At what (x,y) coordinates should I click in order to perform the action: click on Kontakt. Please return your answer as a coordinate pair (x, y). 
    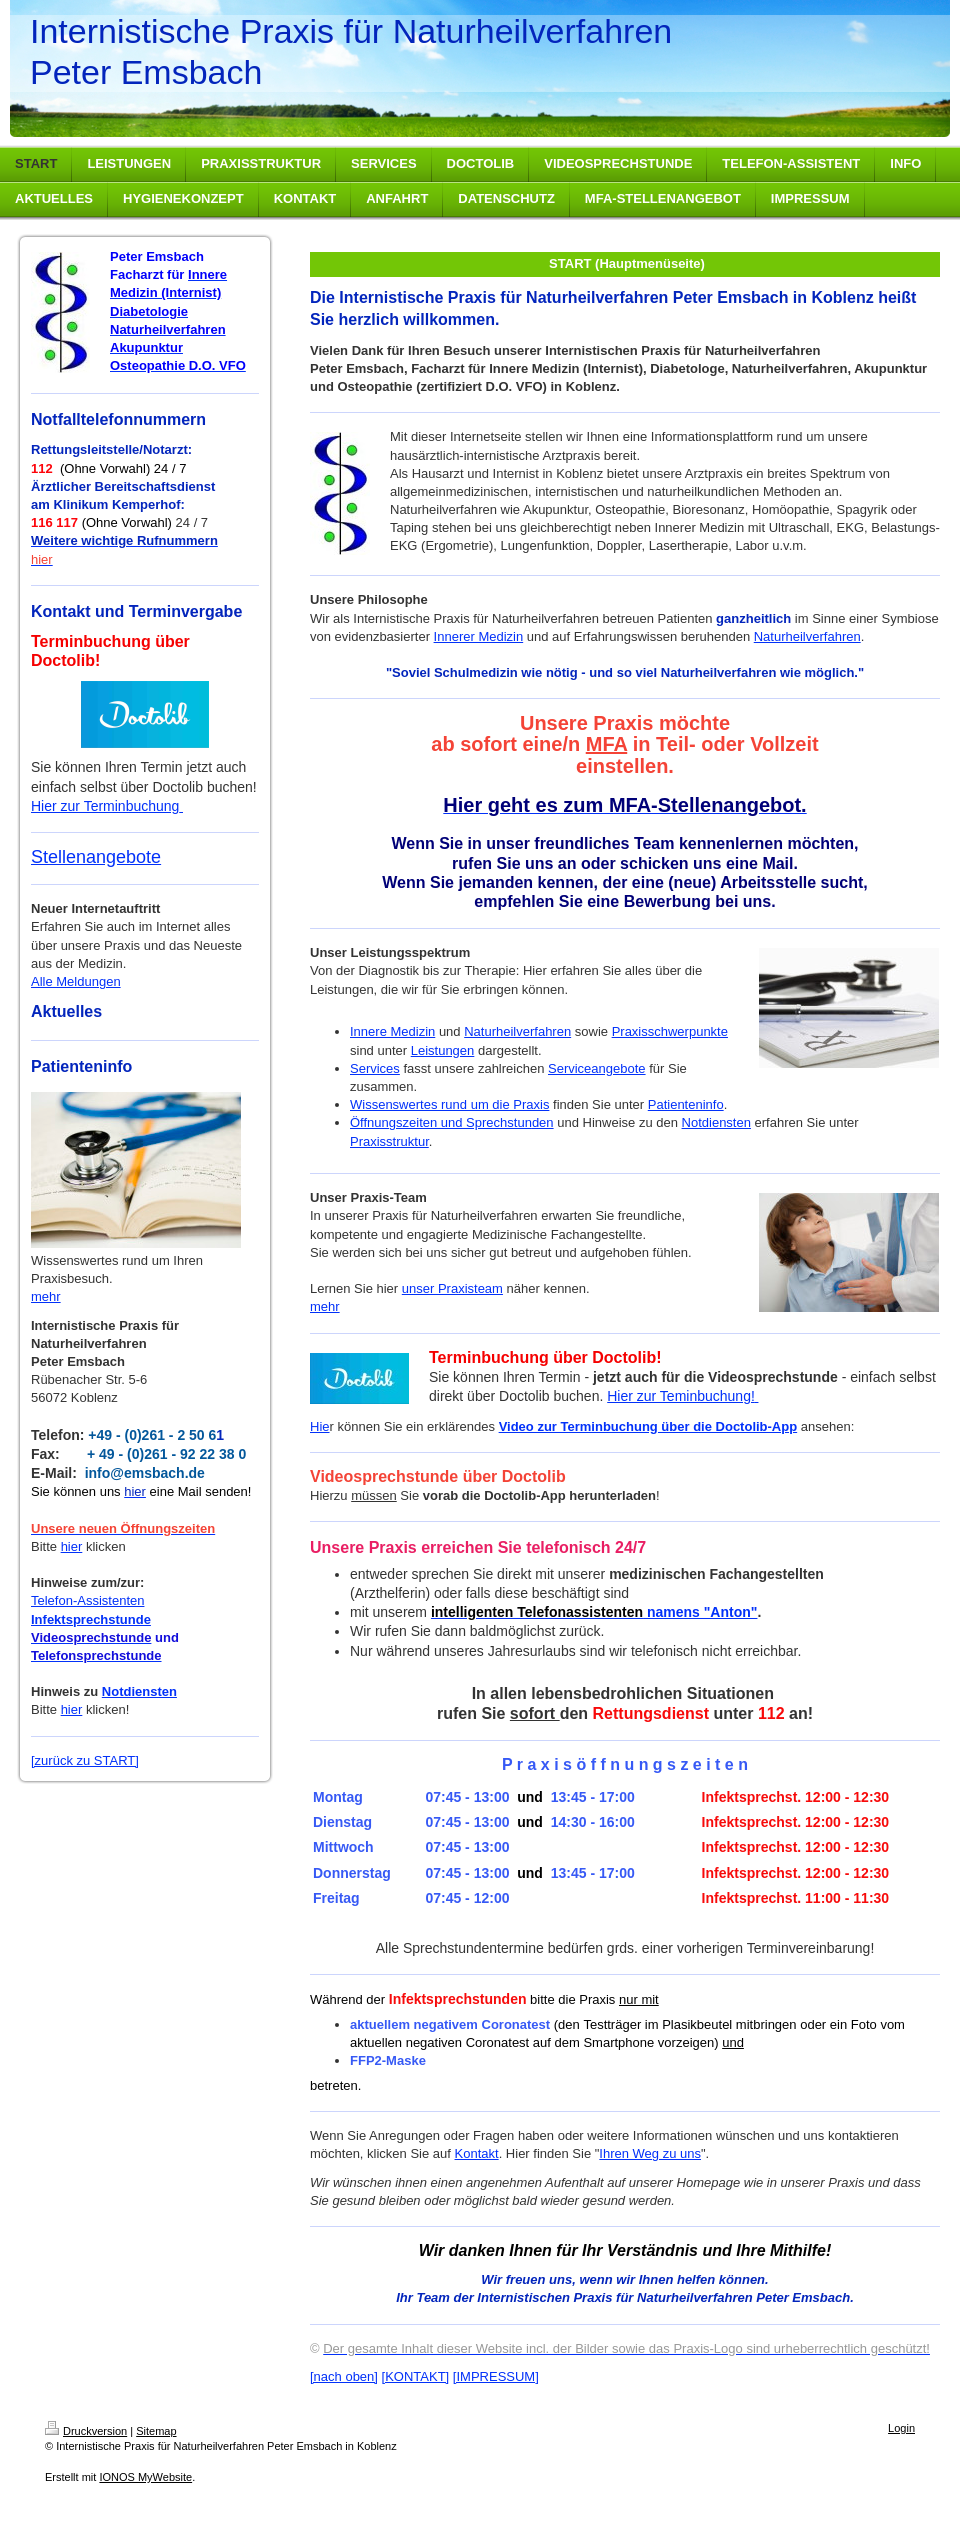
    Looking at the image, I should click on (477, 2153).